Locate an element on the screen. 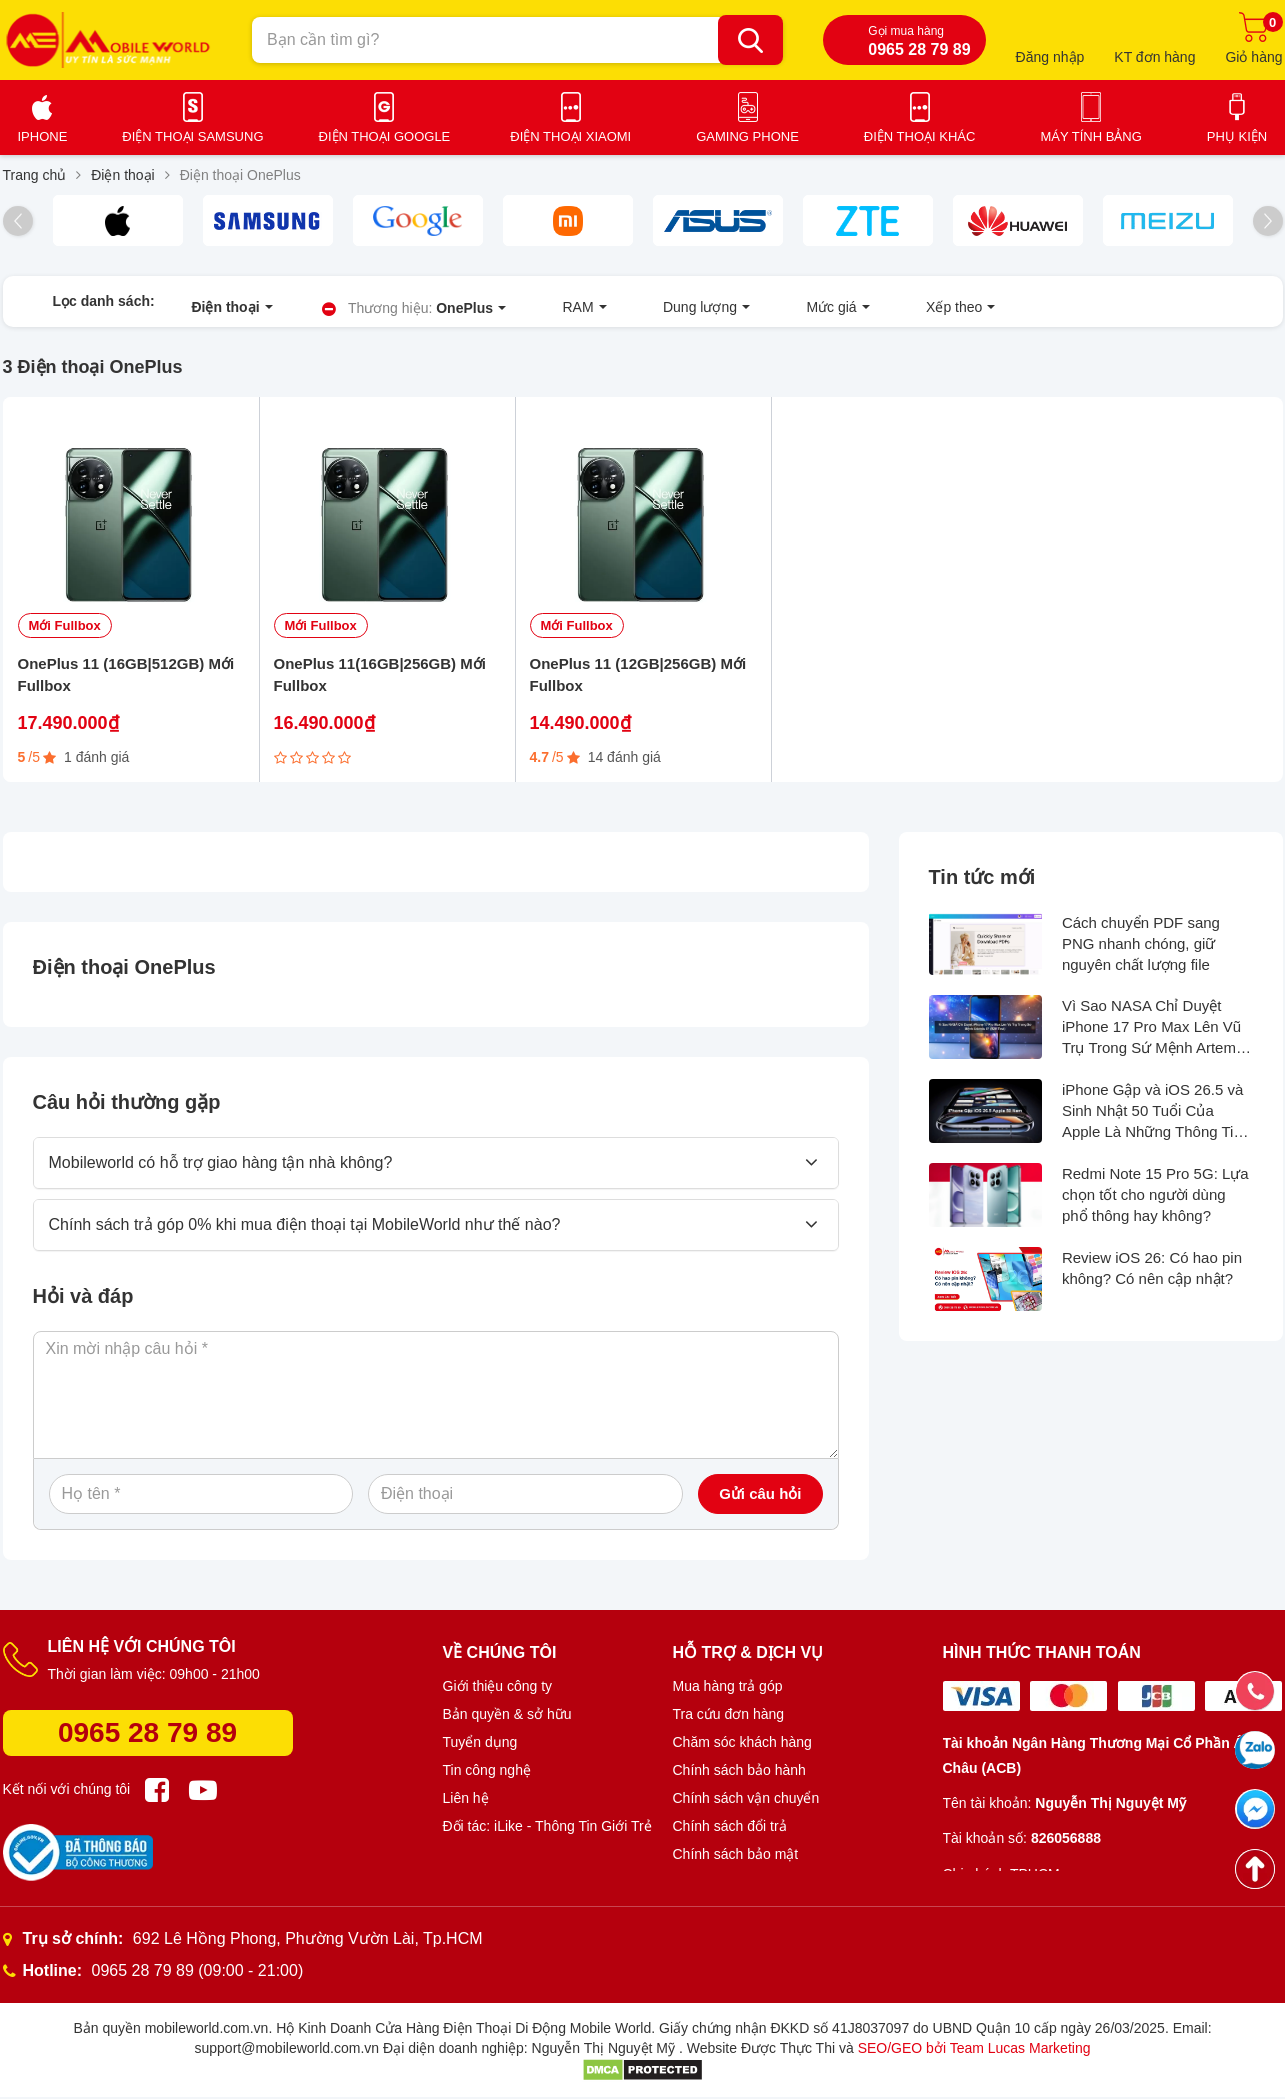  Tra cứu đơn hàng is located at coordinates (729, 1723).